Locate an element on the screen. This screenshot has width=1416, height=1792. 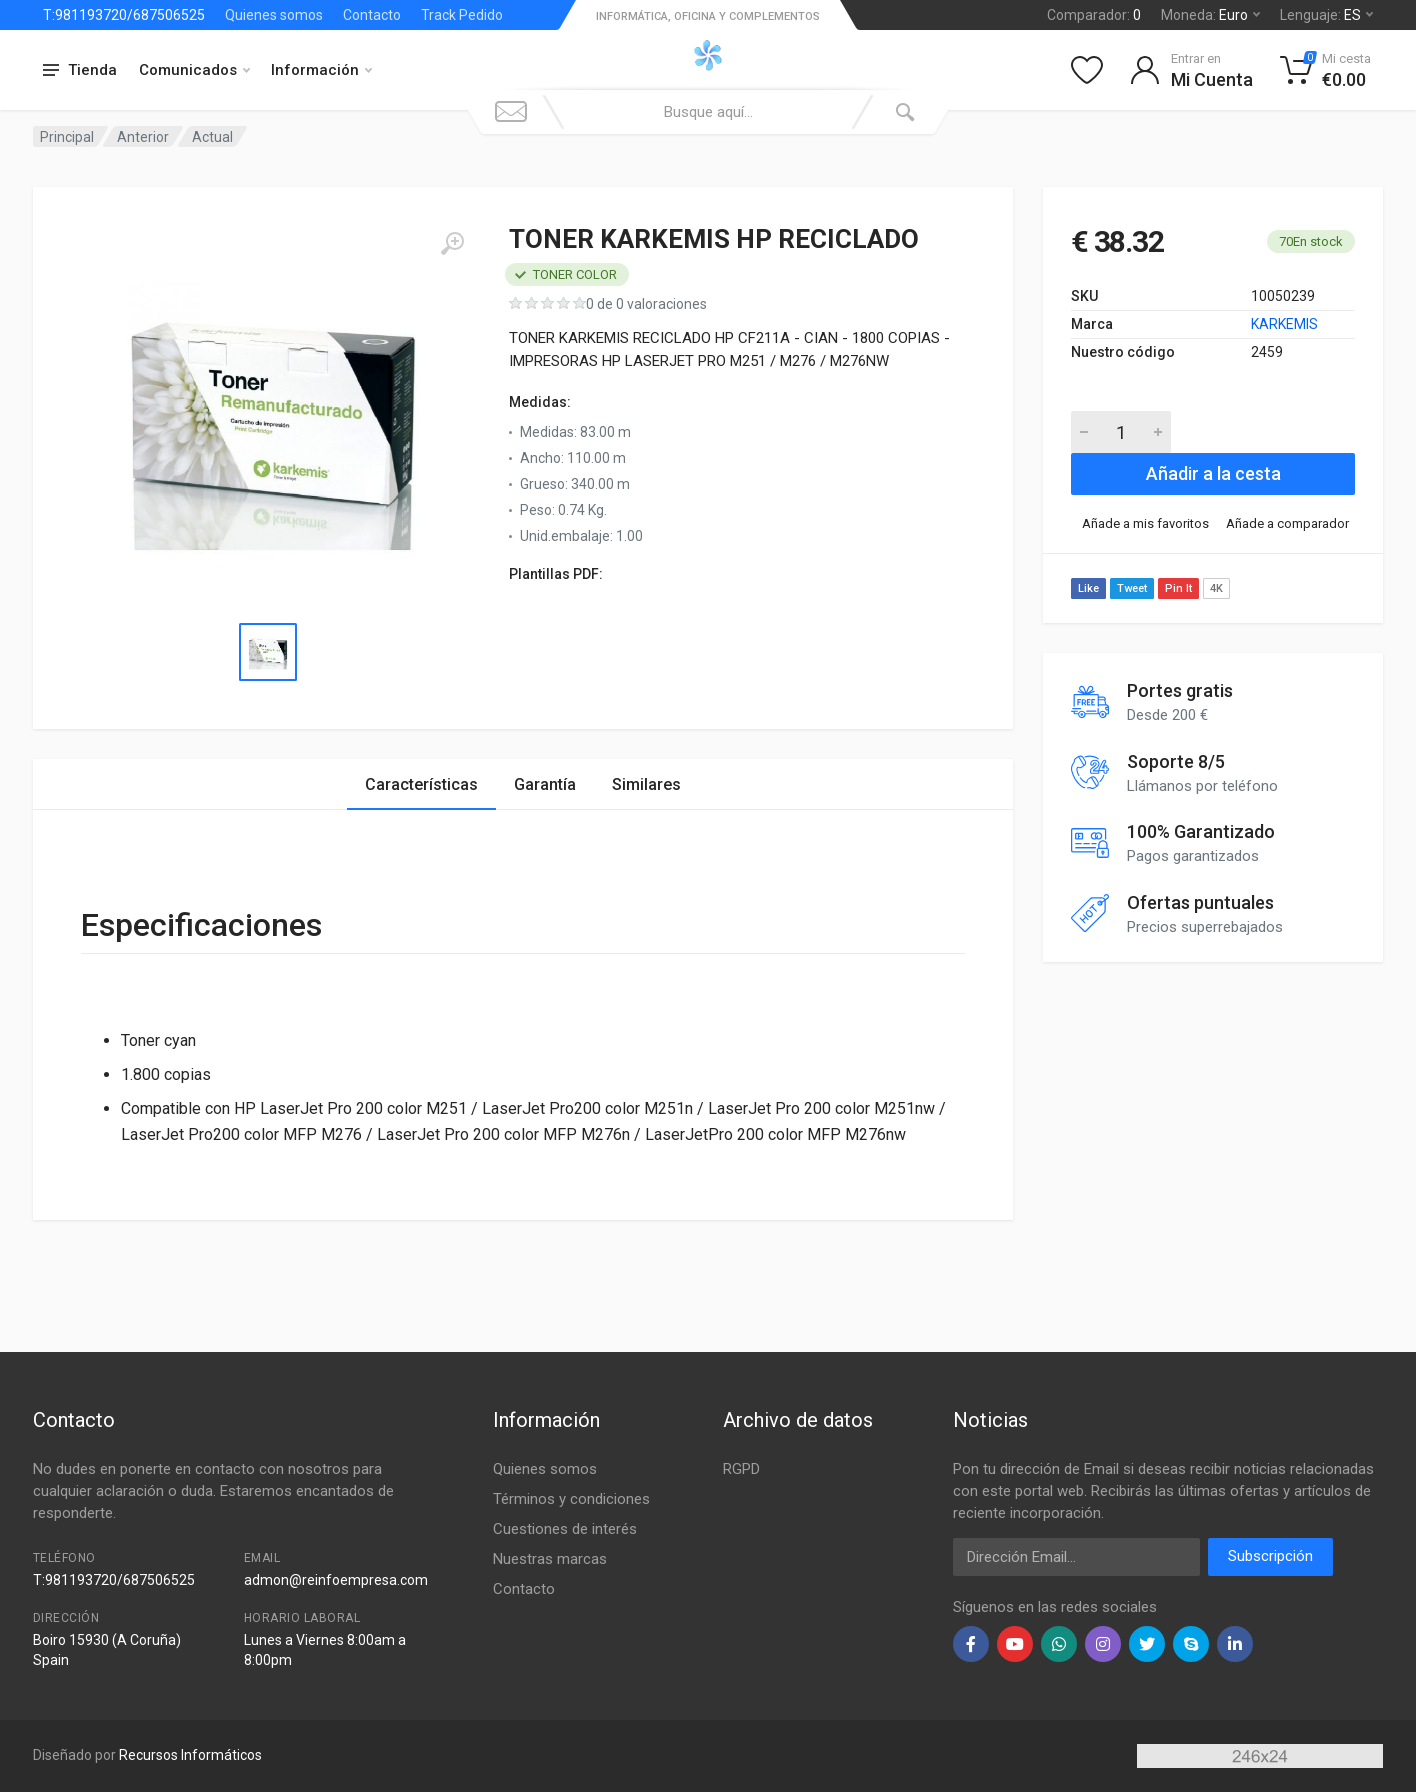
Quienes somos is located at coordinates (274, 15).